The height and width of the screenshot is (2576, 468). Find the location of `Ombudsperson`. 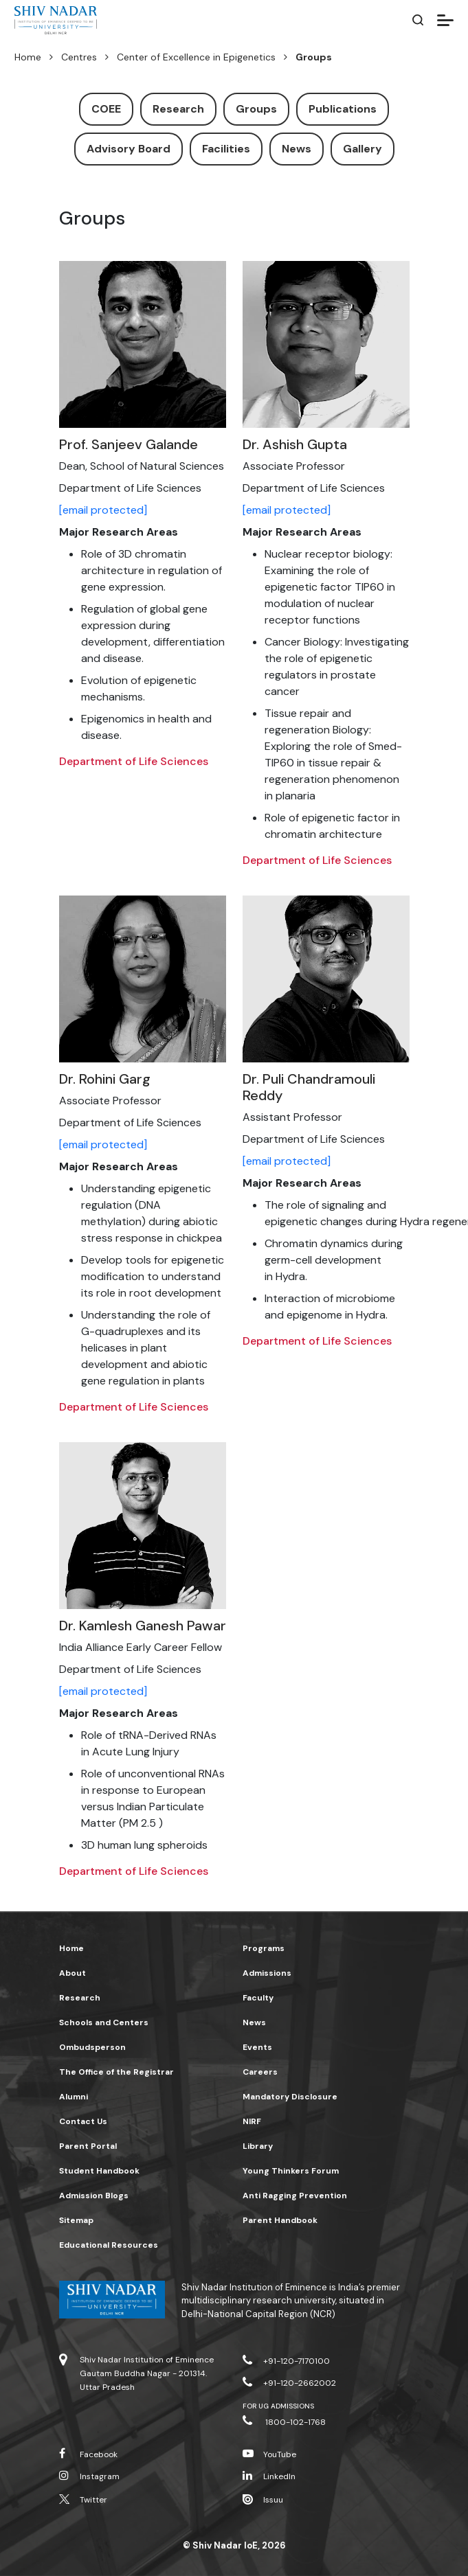

Ombudsperson is located at coordinates (92, 2047).